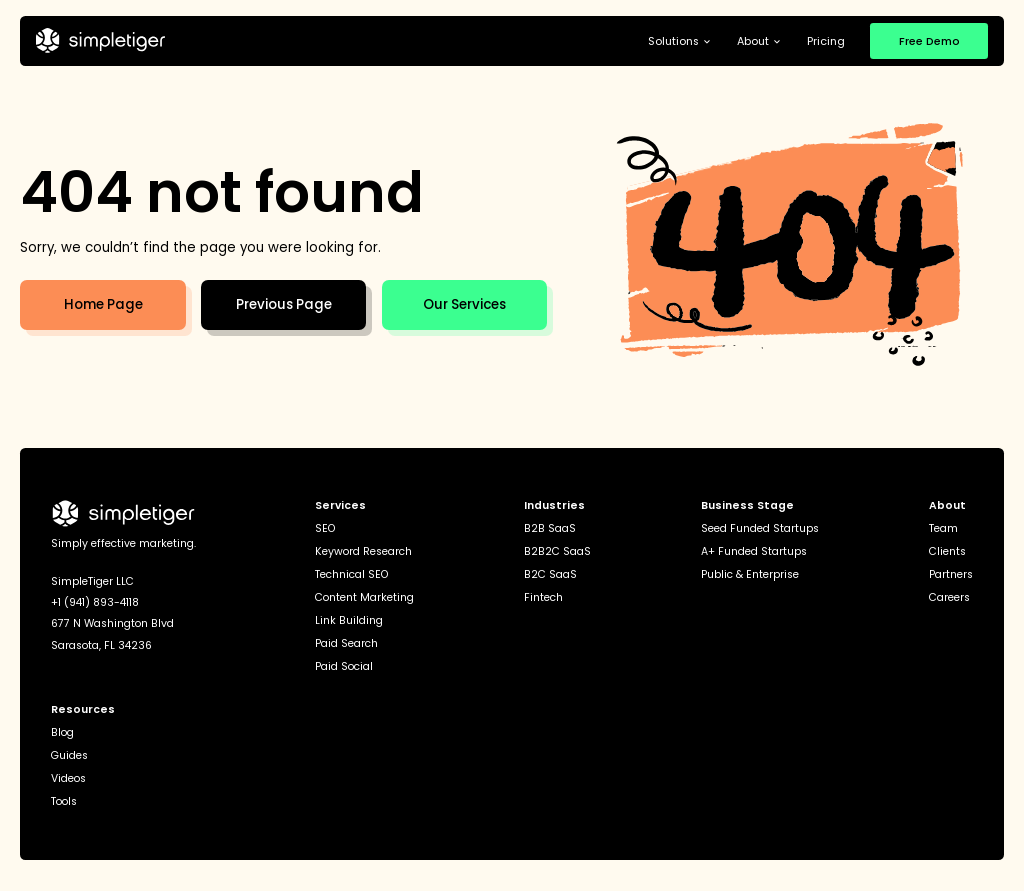  What do you see at coordinates (557, 552) in the screenshot?
I see `B2B2C SaaS` at bounding box center [557, 552].